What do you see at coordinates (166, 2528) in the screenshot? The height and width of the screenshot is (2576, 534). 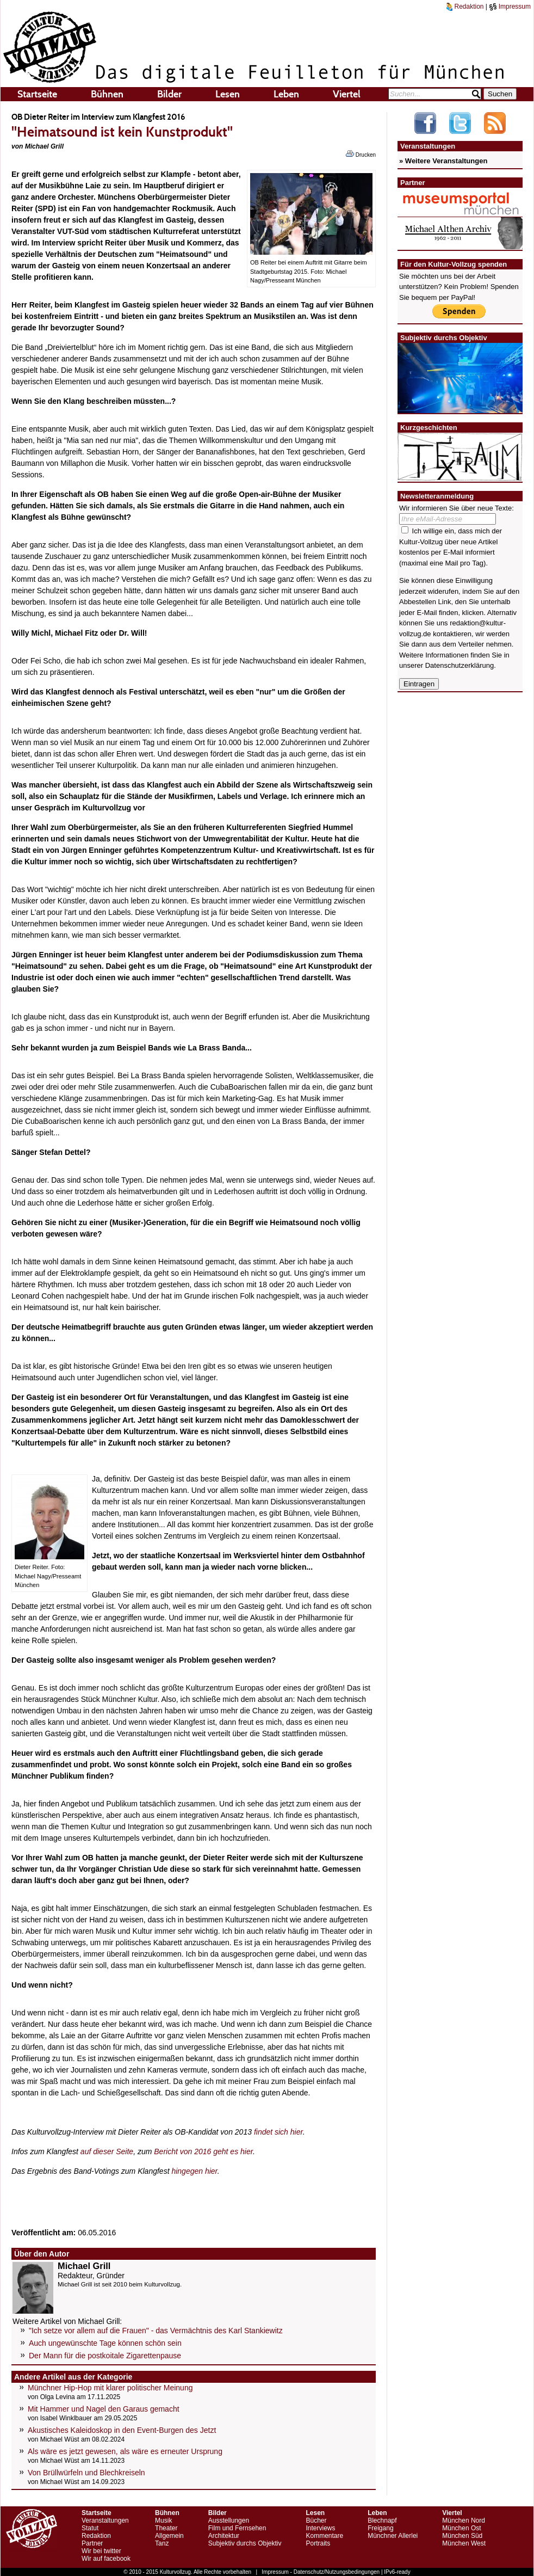 I see `Theater` at bounding box center [166, 2528].